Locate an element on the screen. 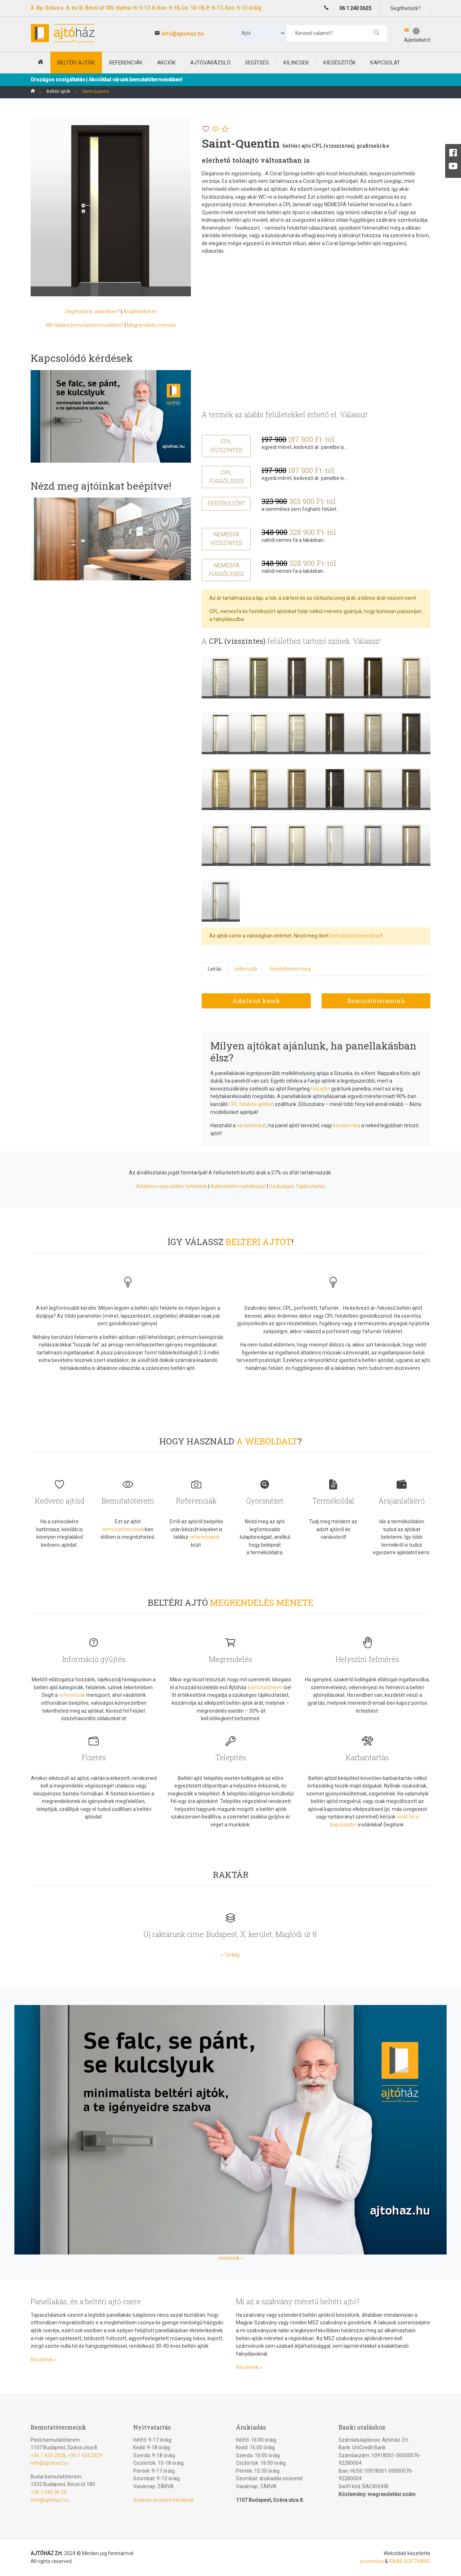 This screenshot has width=461, height=2576. referenciáink is located at coordinates (204, 1537).